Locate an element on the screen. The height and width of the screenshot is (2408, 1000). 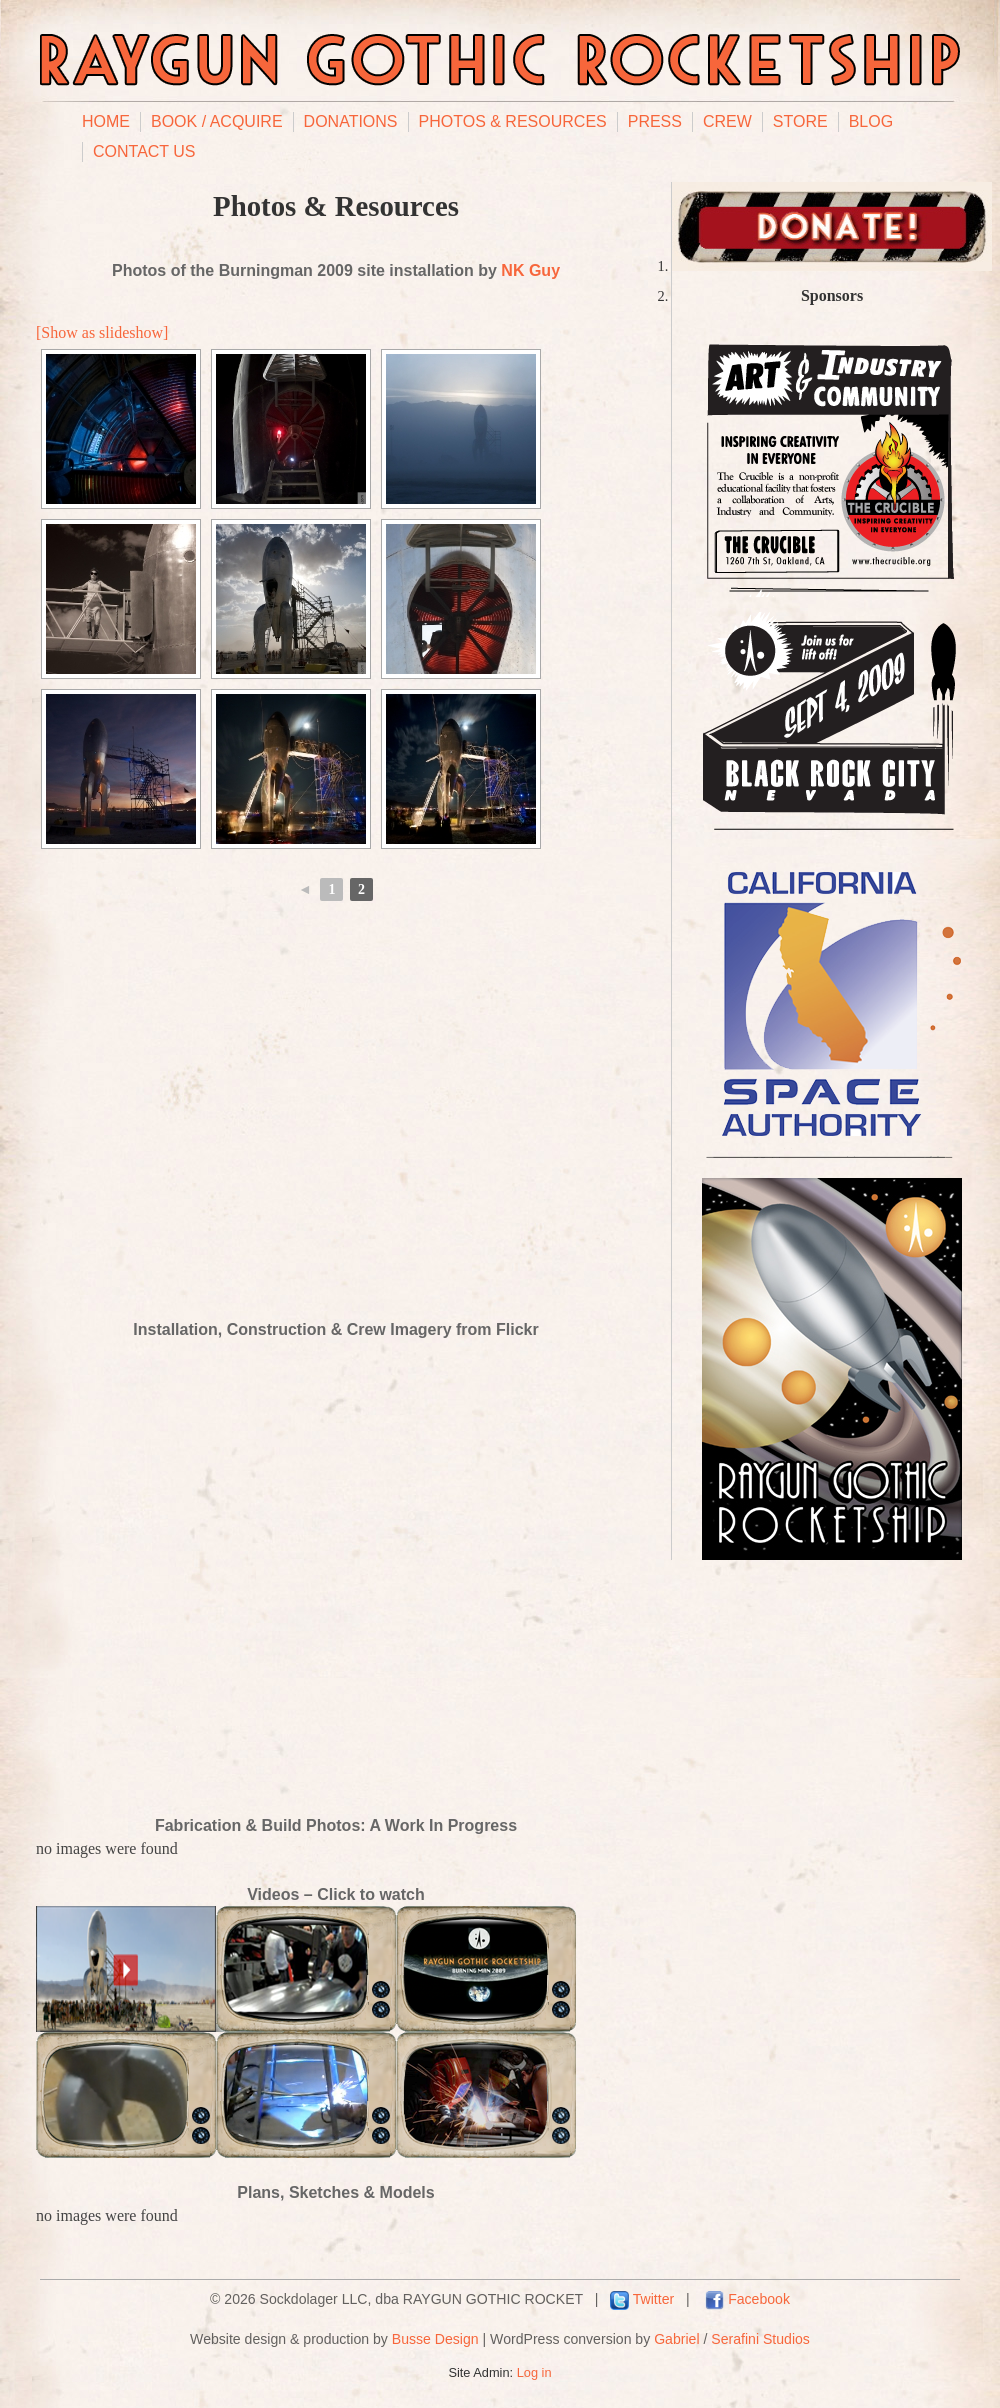
Blog is located at coordinates (871, 121).